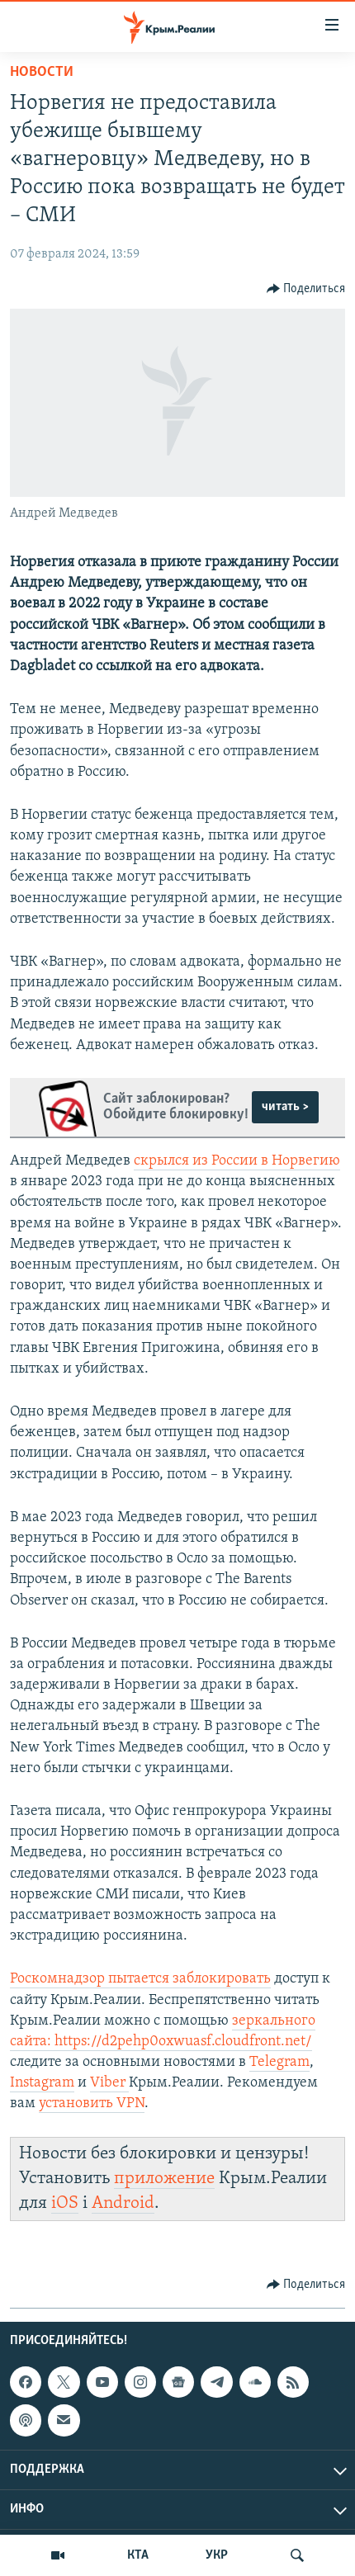  Describe the element at coordinates (237, 1161) in the screenshot. I see `скрылся из России в Норвегию` at that location.